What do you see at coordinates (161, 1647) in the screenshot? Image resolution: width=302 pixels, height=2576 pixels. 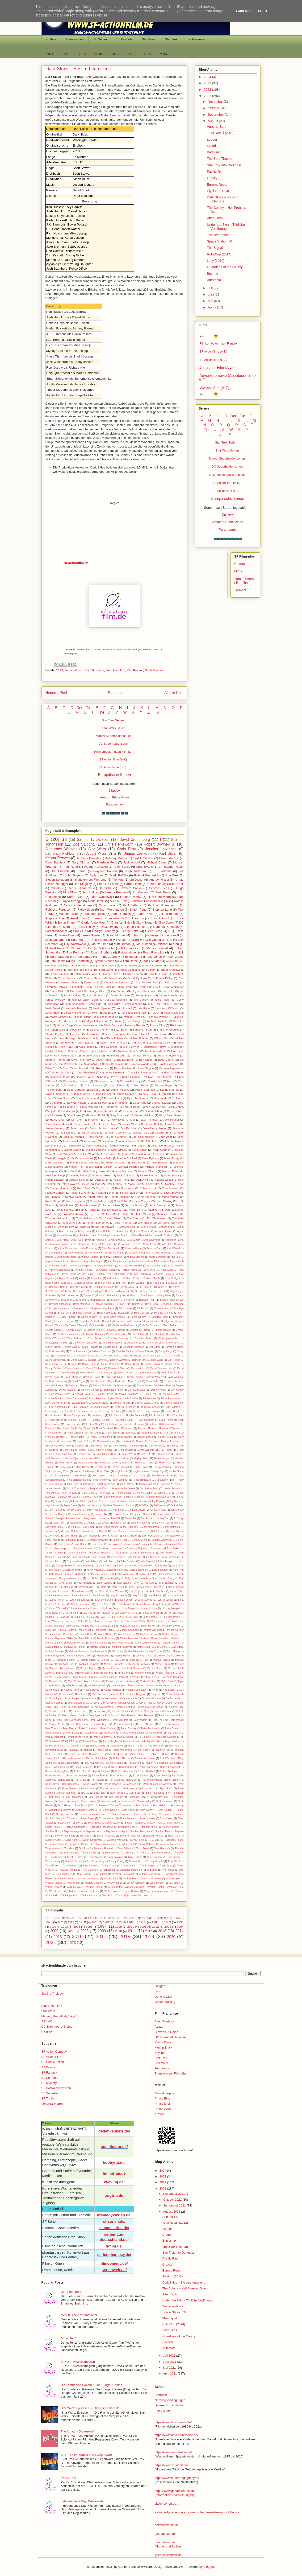 I see `Matt Jones` at bounding box center [161, 1647].